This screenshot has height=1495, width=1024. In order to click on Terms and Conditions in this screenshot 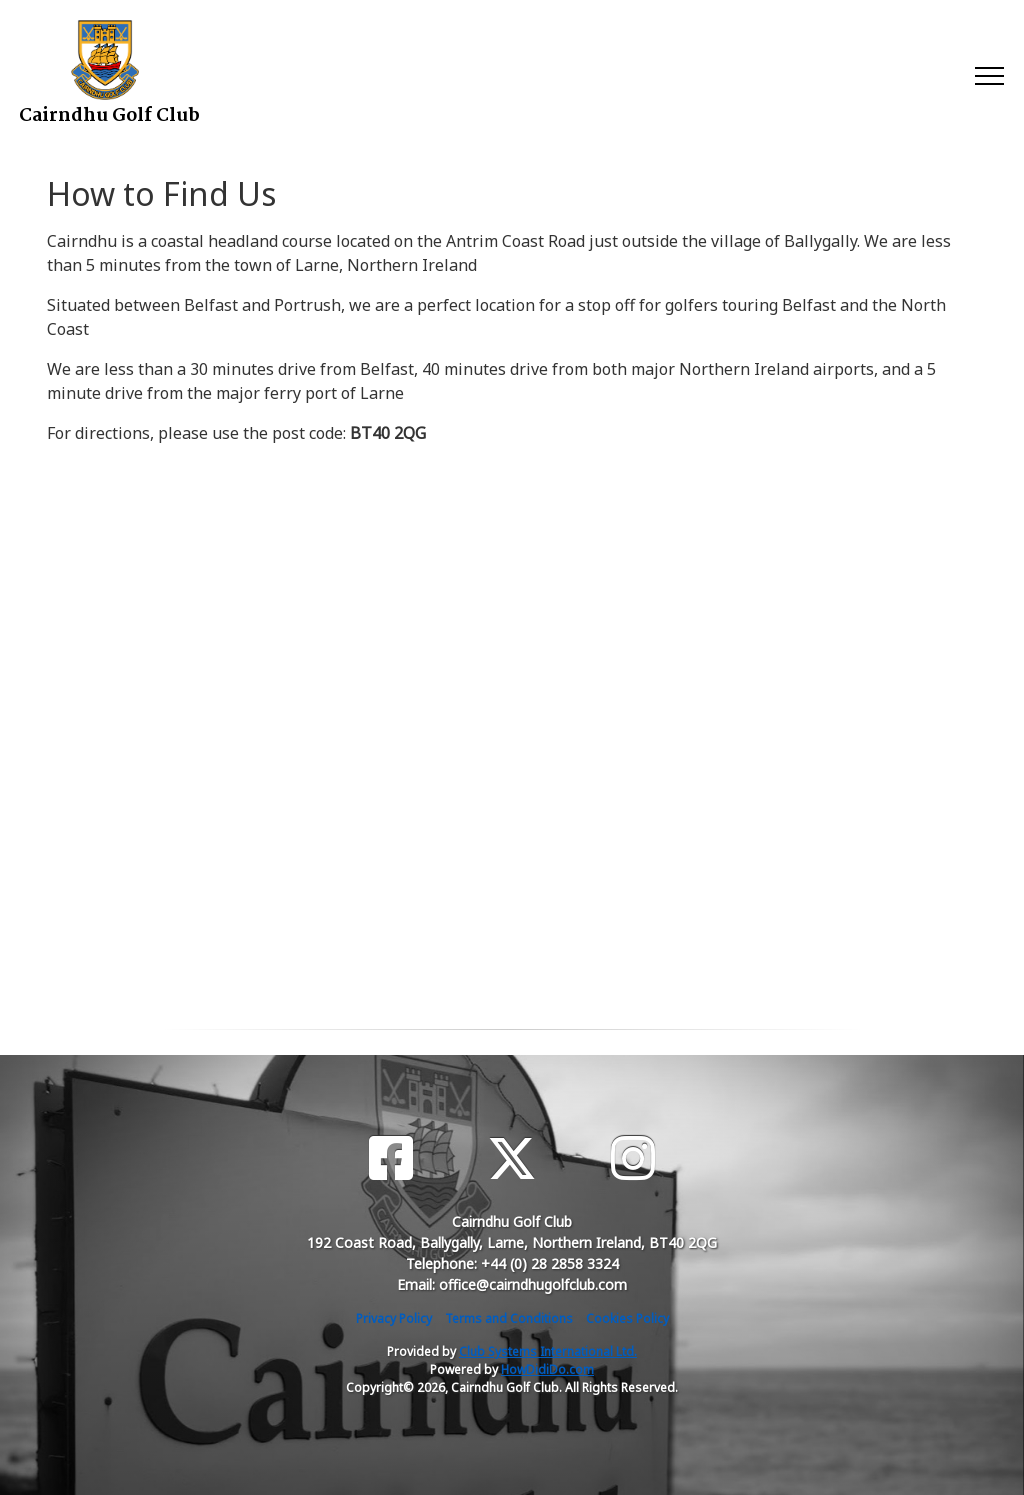, I will do `click(509, 1318)`.